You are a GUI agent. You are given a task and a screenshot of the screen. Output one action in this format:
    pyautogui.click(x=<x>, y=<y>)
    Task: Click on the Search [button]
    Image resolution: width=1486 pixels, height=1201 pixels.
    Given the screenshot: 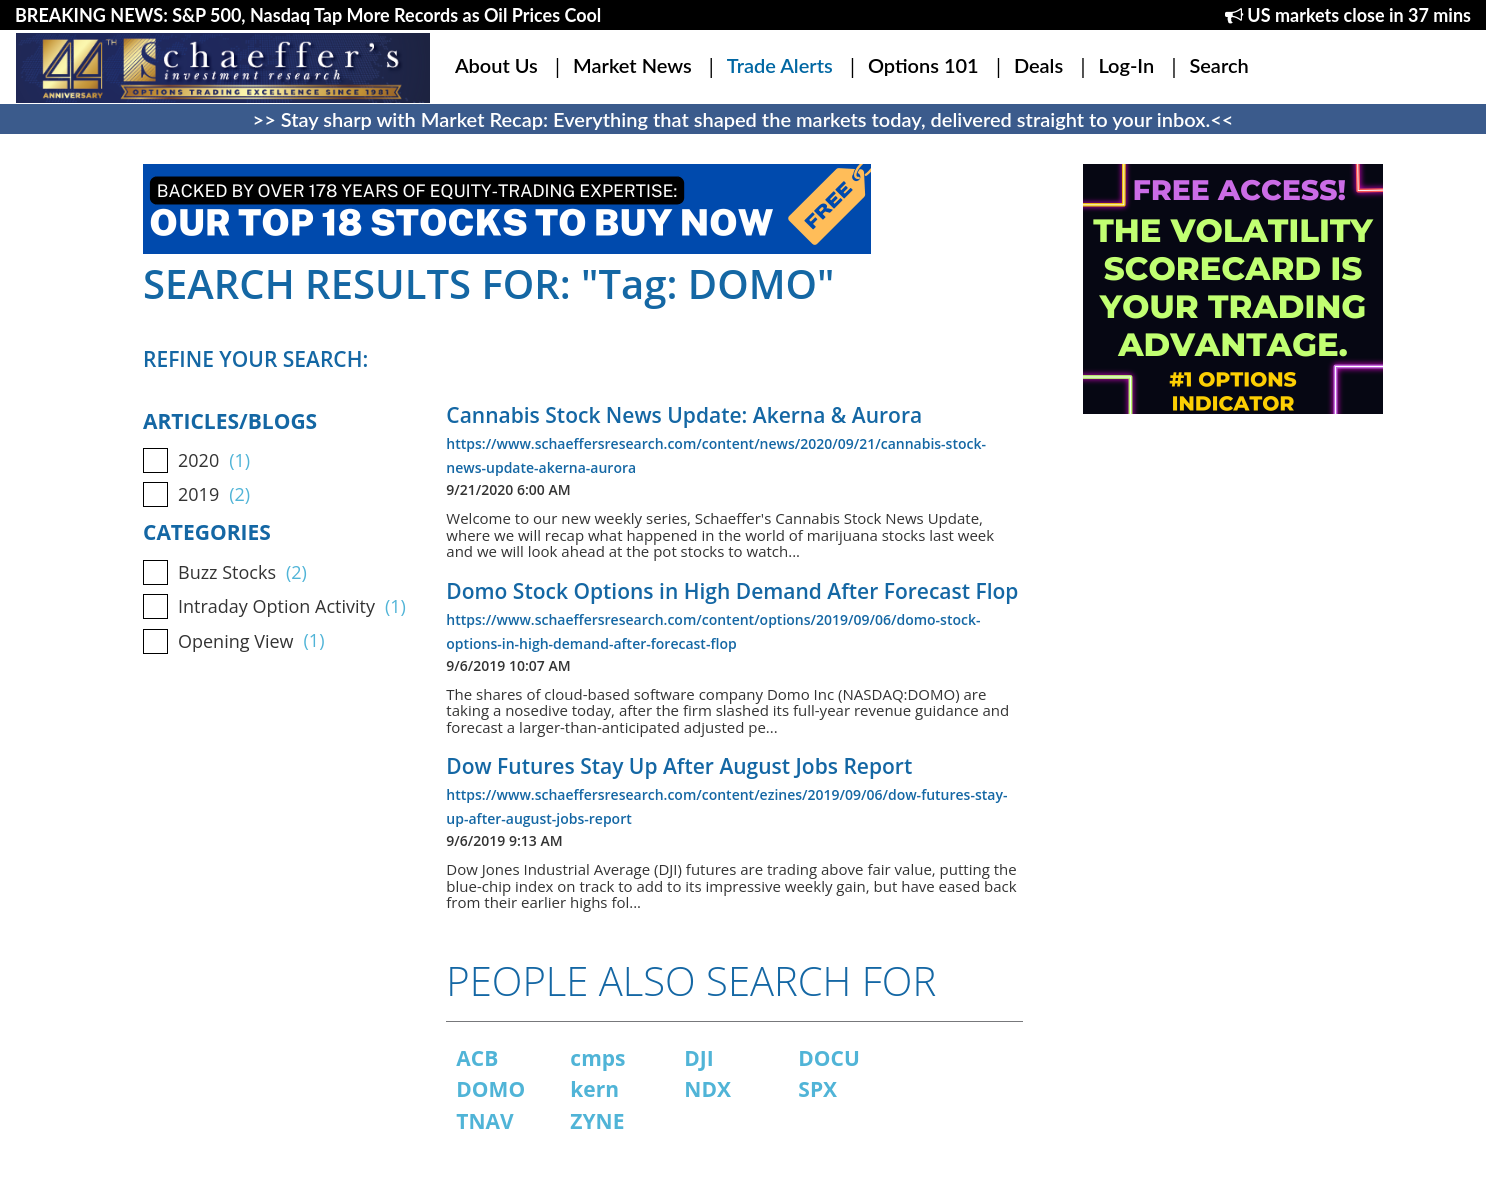 What is the action you would take?
    pyautogui.click(x=1218, y=65)
    